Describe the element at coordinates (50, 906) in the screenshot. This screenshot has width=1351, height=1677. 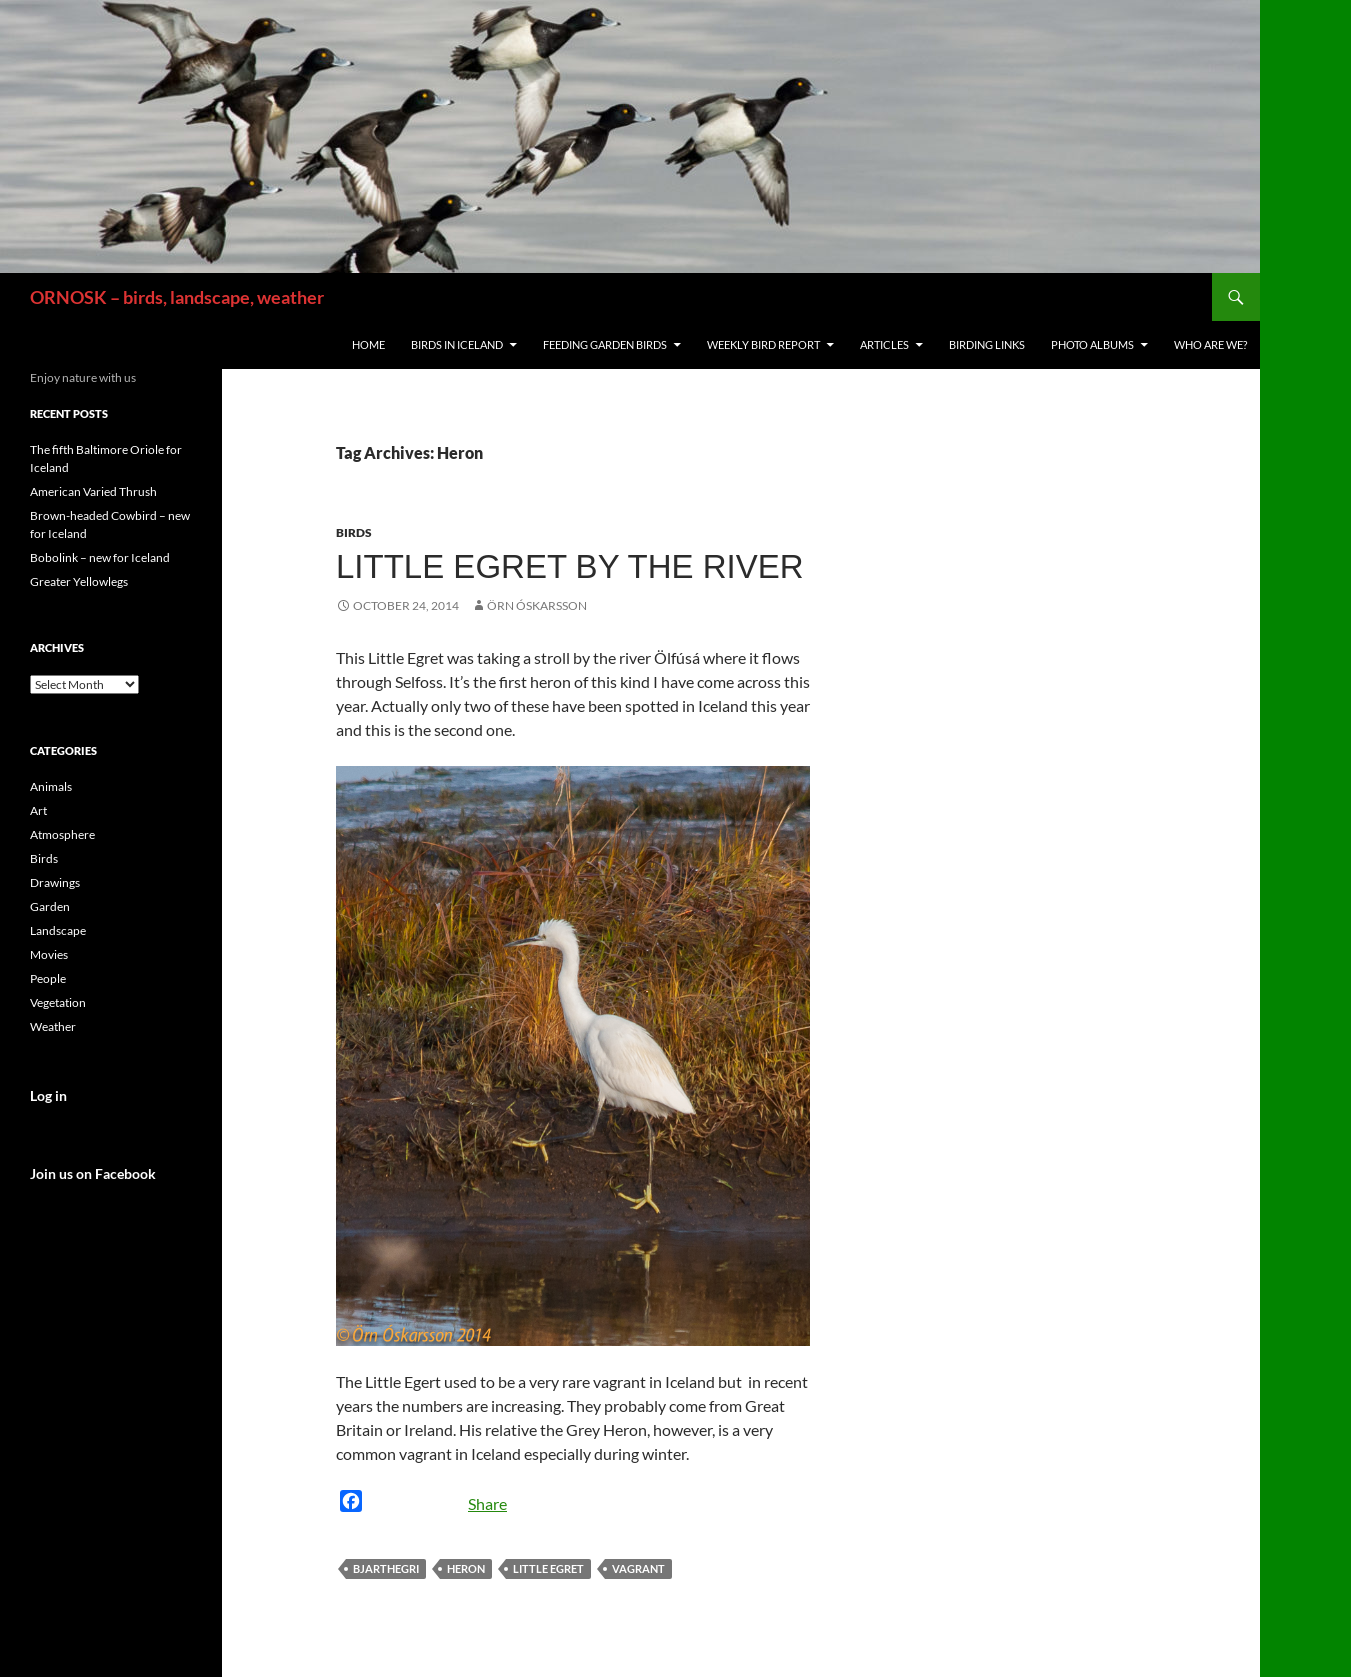
I see `Garden` at that location.